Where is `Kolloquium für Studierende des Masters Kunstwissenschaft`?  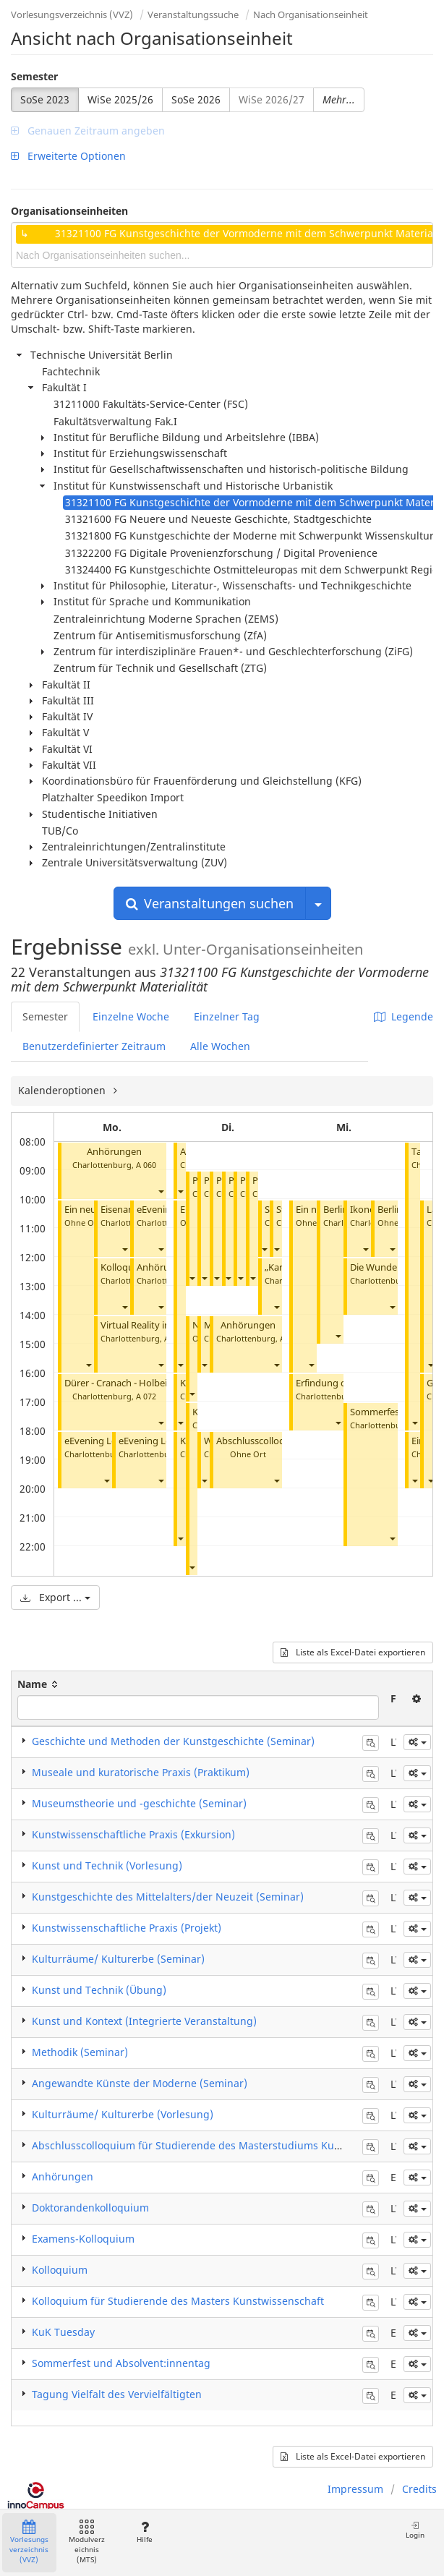 Kolloquium für Studierende des Masters Kunstwissenschaft is located at coordinates (178, 2301).